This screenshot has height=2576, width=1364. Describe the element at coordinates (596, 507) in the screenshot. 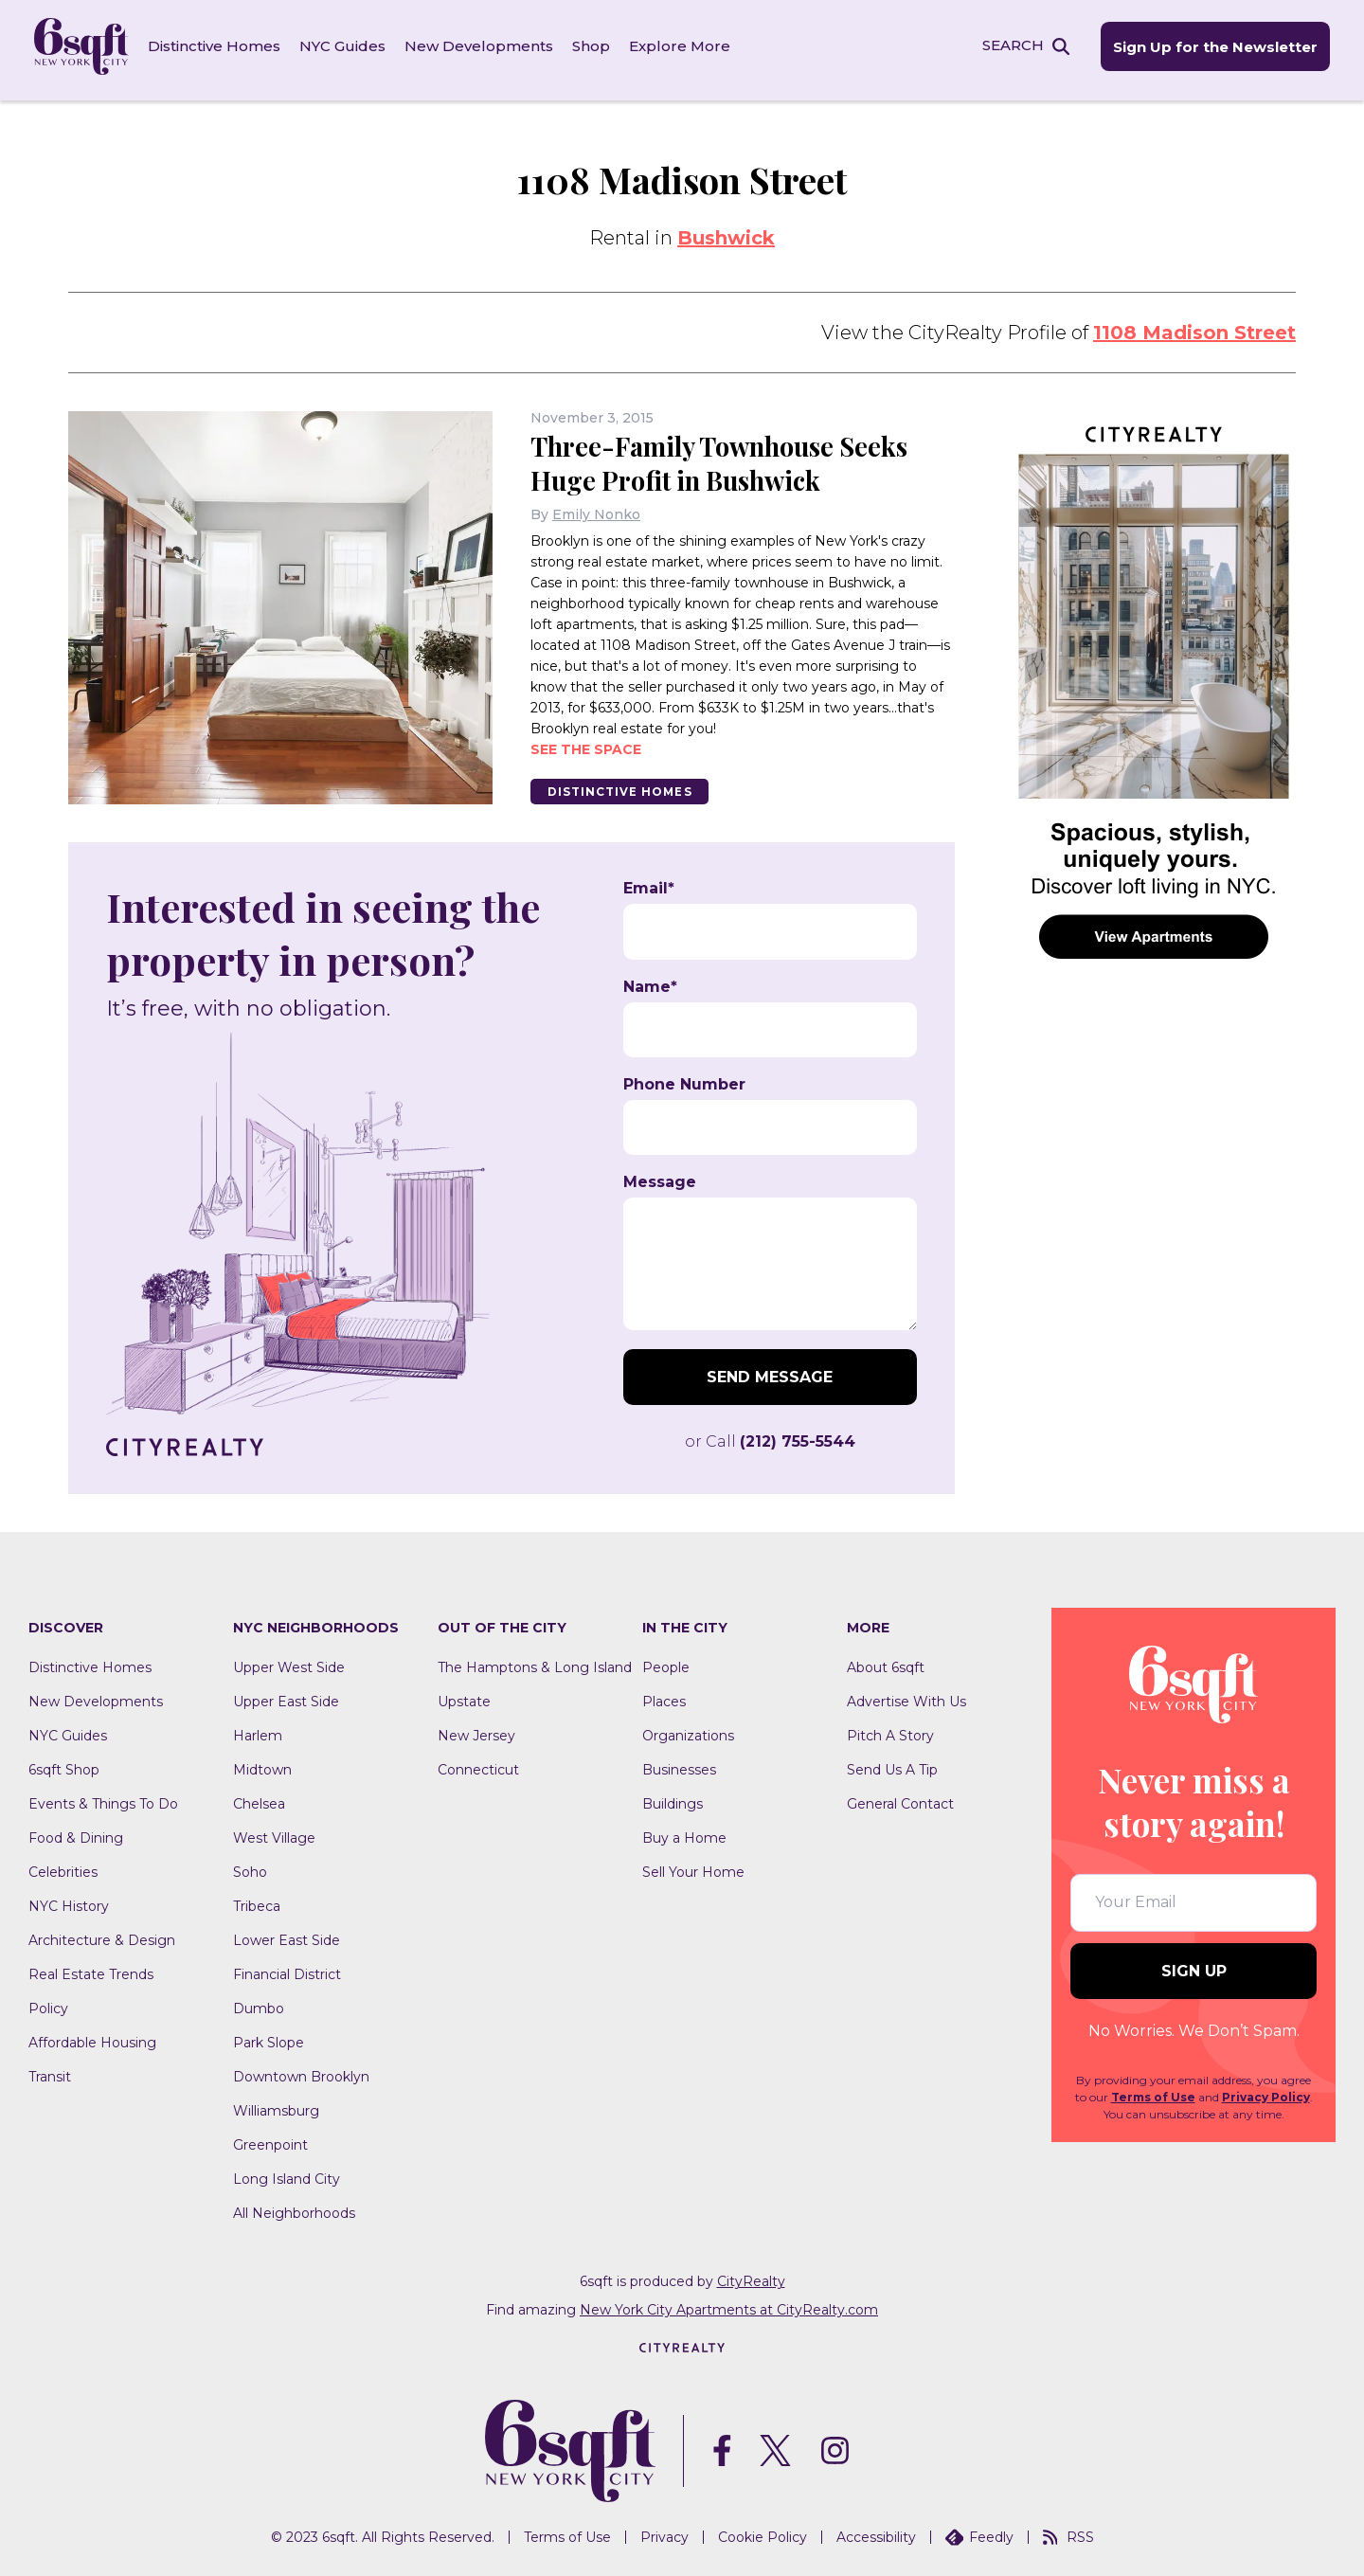

I see `Emily Nonko` at that location.